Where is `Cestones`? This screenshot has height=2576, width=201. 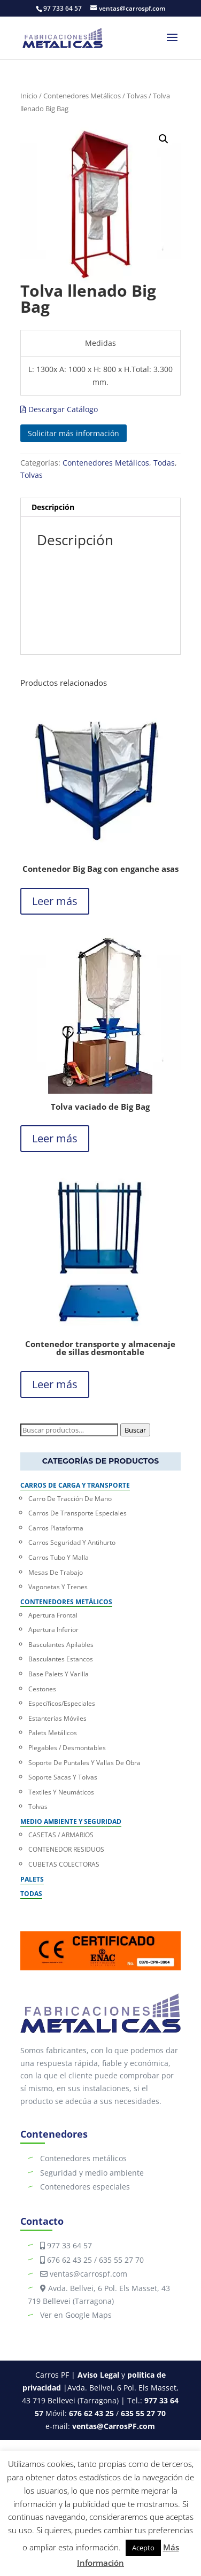
Cestones is located at coordinates (42, 1688).